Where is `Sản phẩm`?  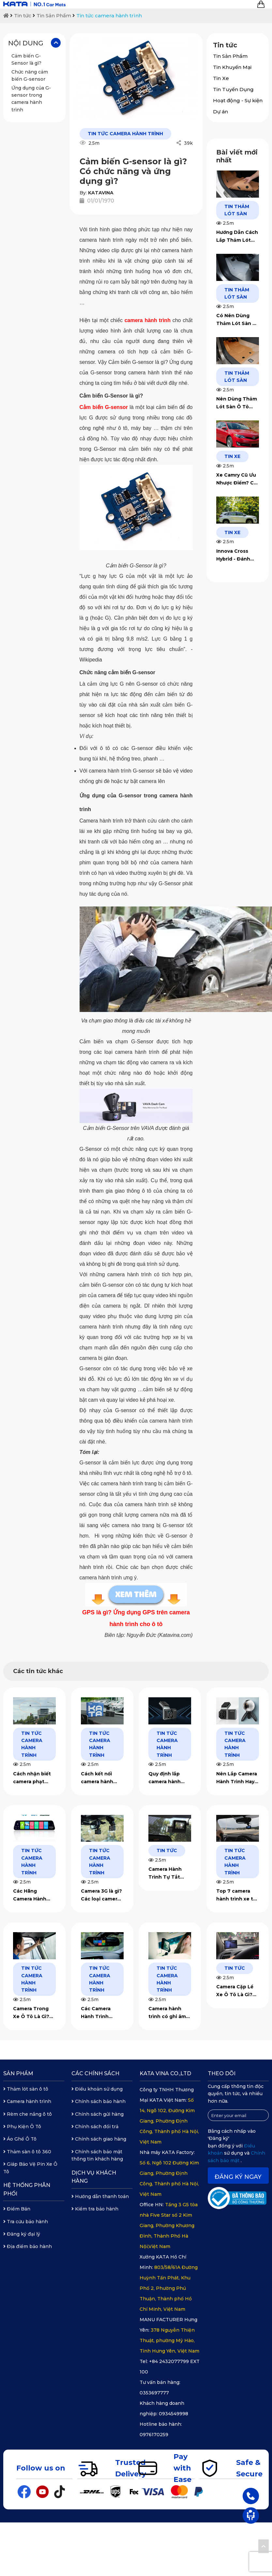
Sản phẩm is located at coordinates (18, 2073).